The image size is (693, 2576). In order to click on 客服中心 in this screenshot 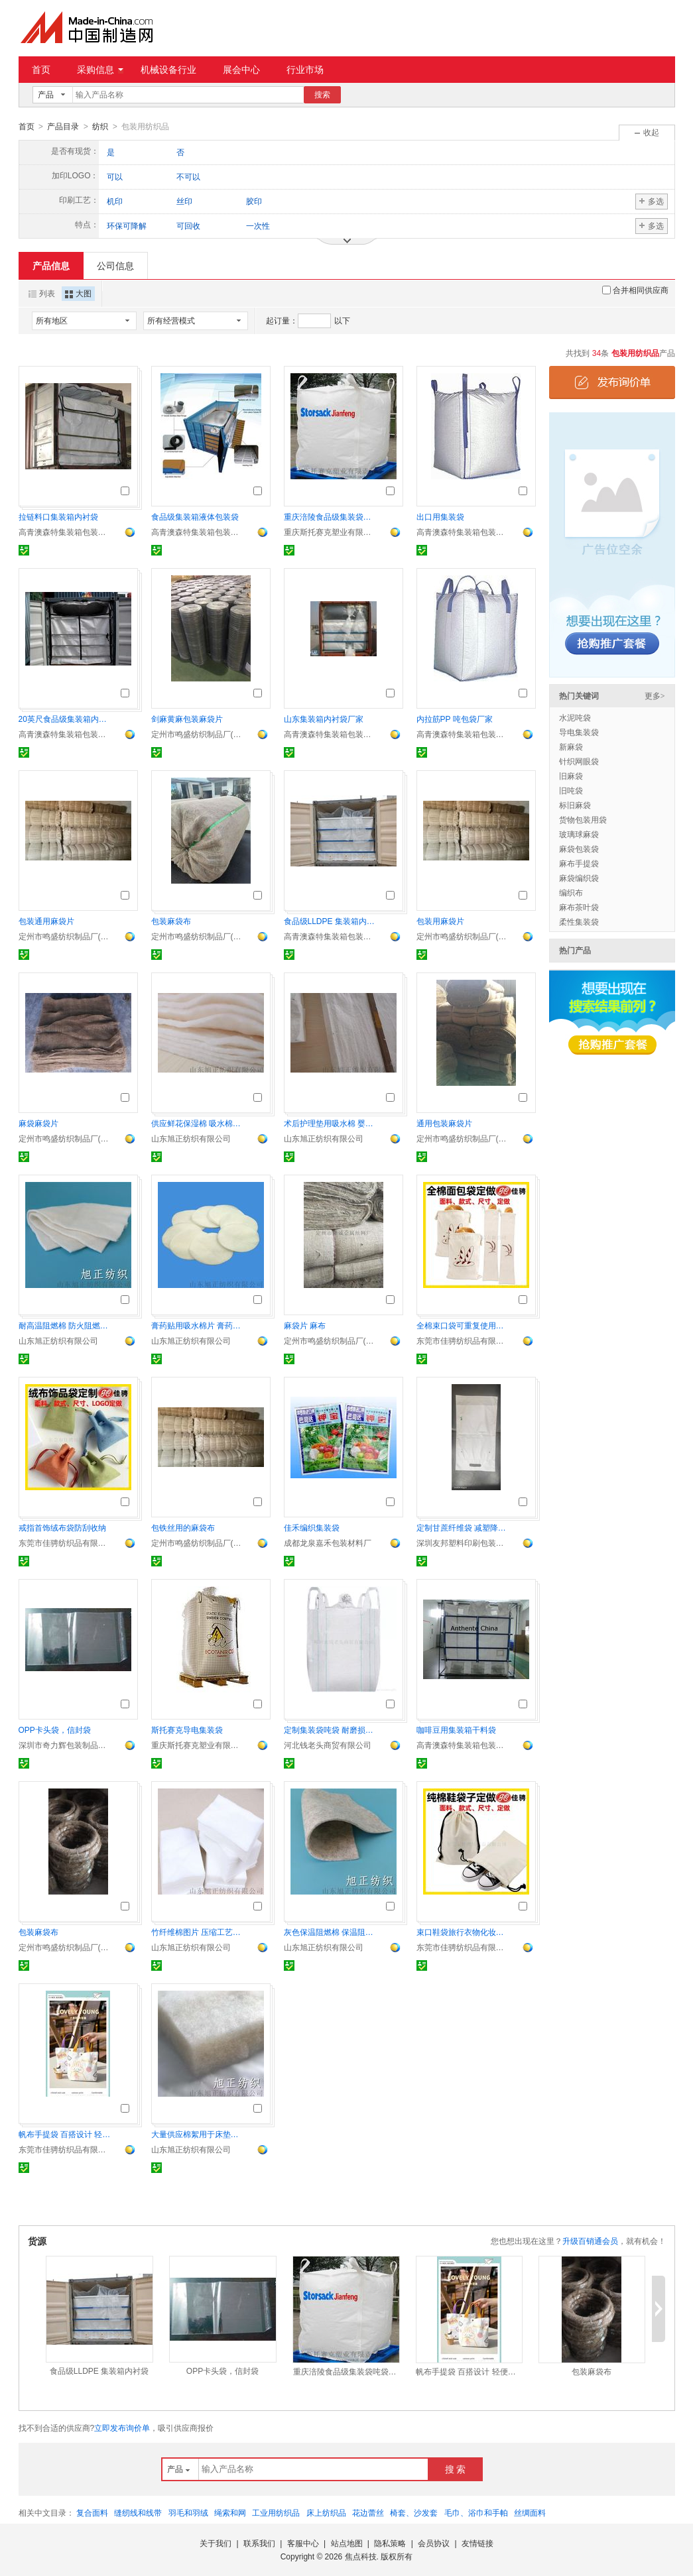, I will do `click(303, 2542)`.